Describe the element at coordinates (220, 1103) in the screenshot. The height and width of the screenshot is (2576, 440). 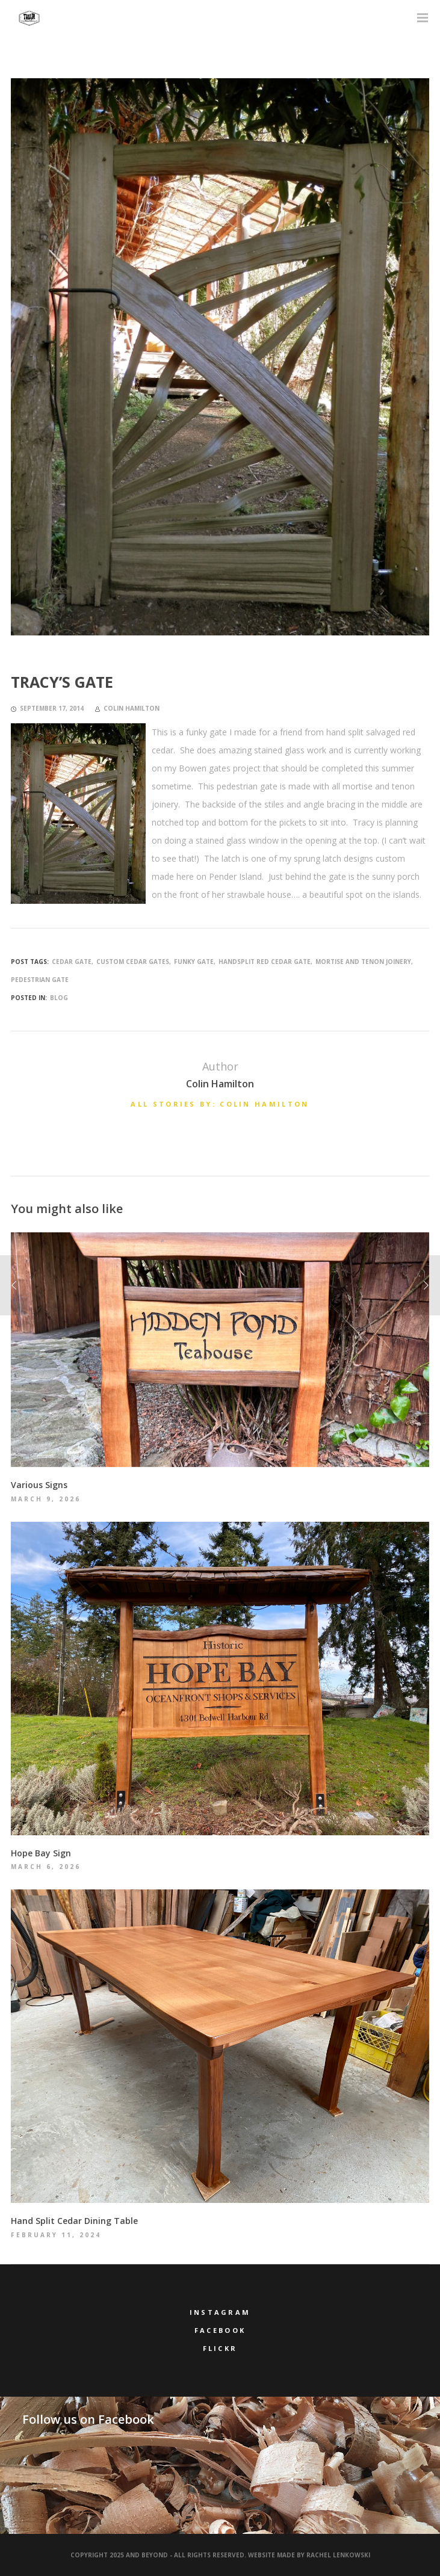
I see `All stories by: Colin Hamilton` at that location.